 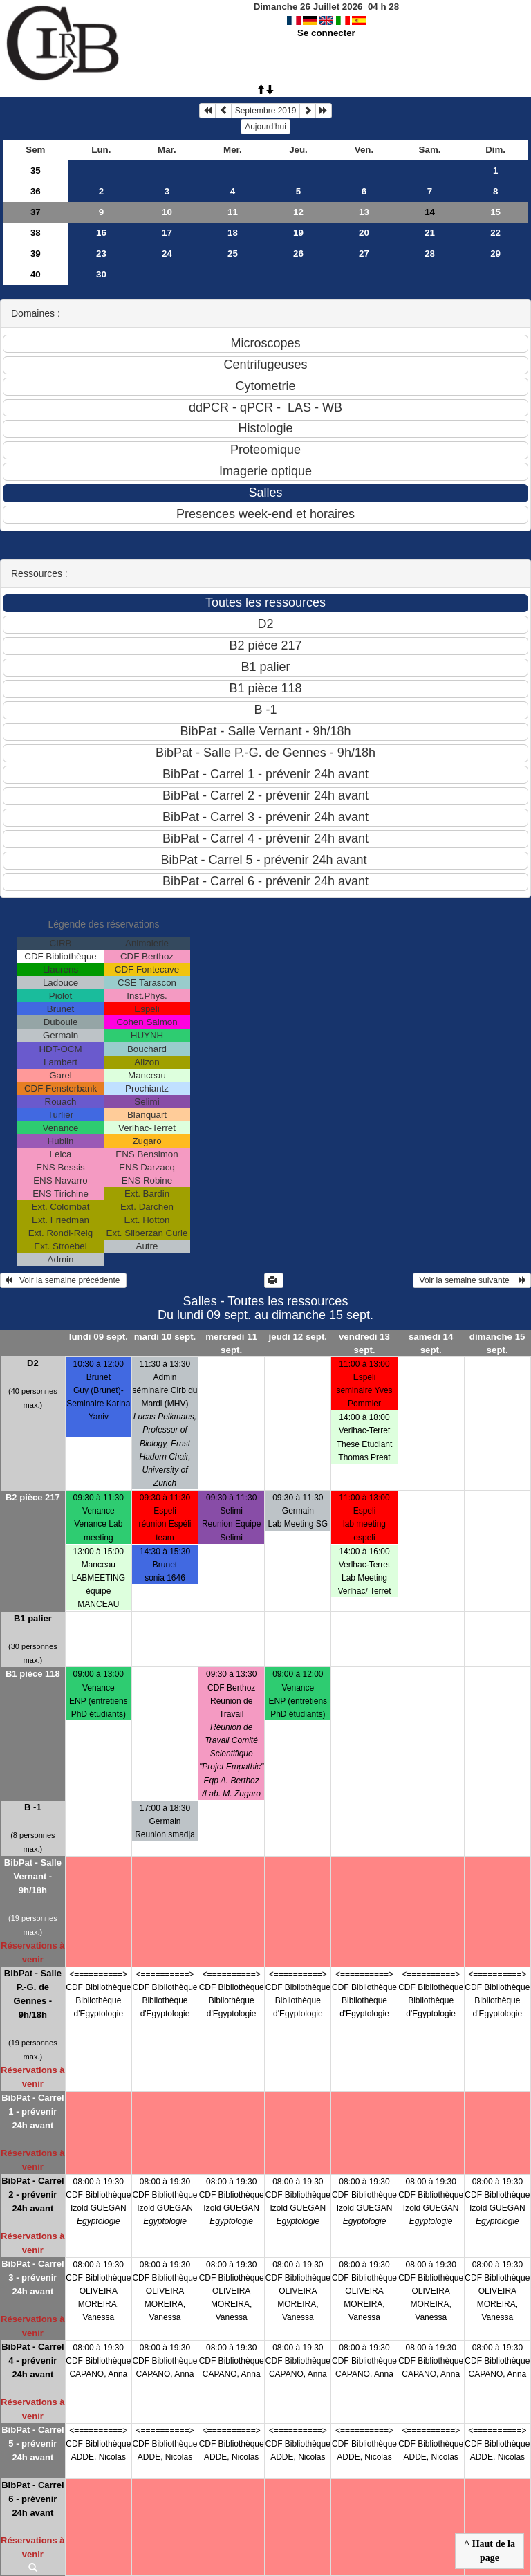 What do you see at coordinates (33, 1363) in the screenshot?
I see `D2` at bounding box center [33, 1363].